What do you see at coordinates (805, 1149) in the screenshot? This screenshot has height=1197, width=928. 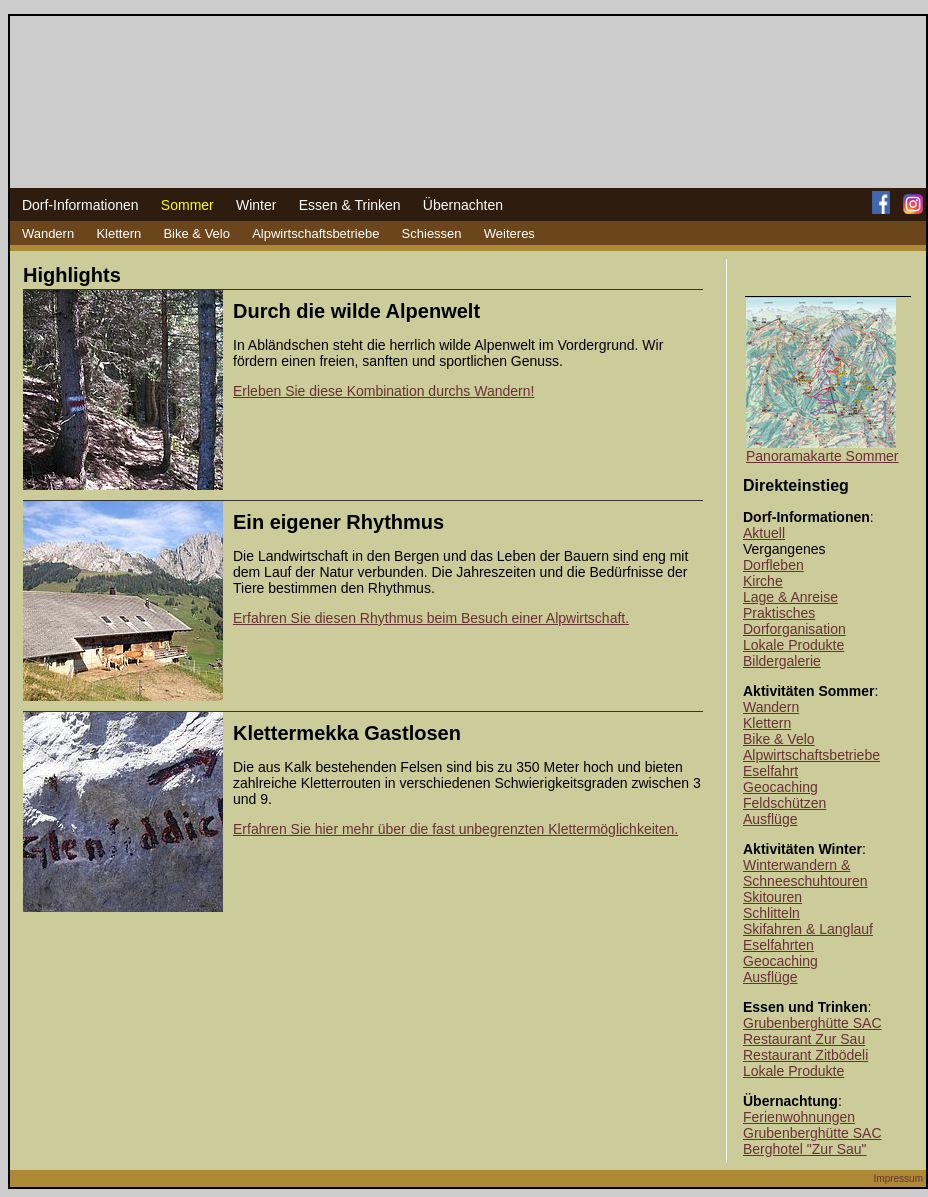 I see `Berghotel "Zur Sau"` at bounding box center [805, 1149].